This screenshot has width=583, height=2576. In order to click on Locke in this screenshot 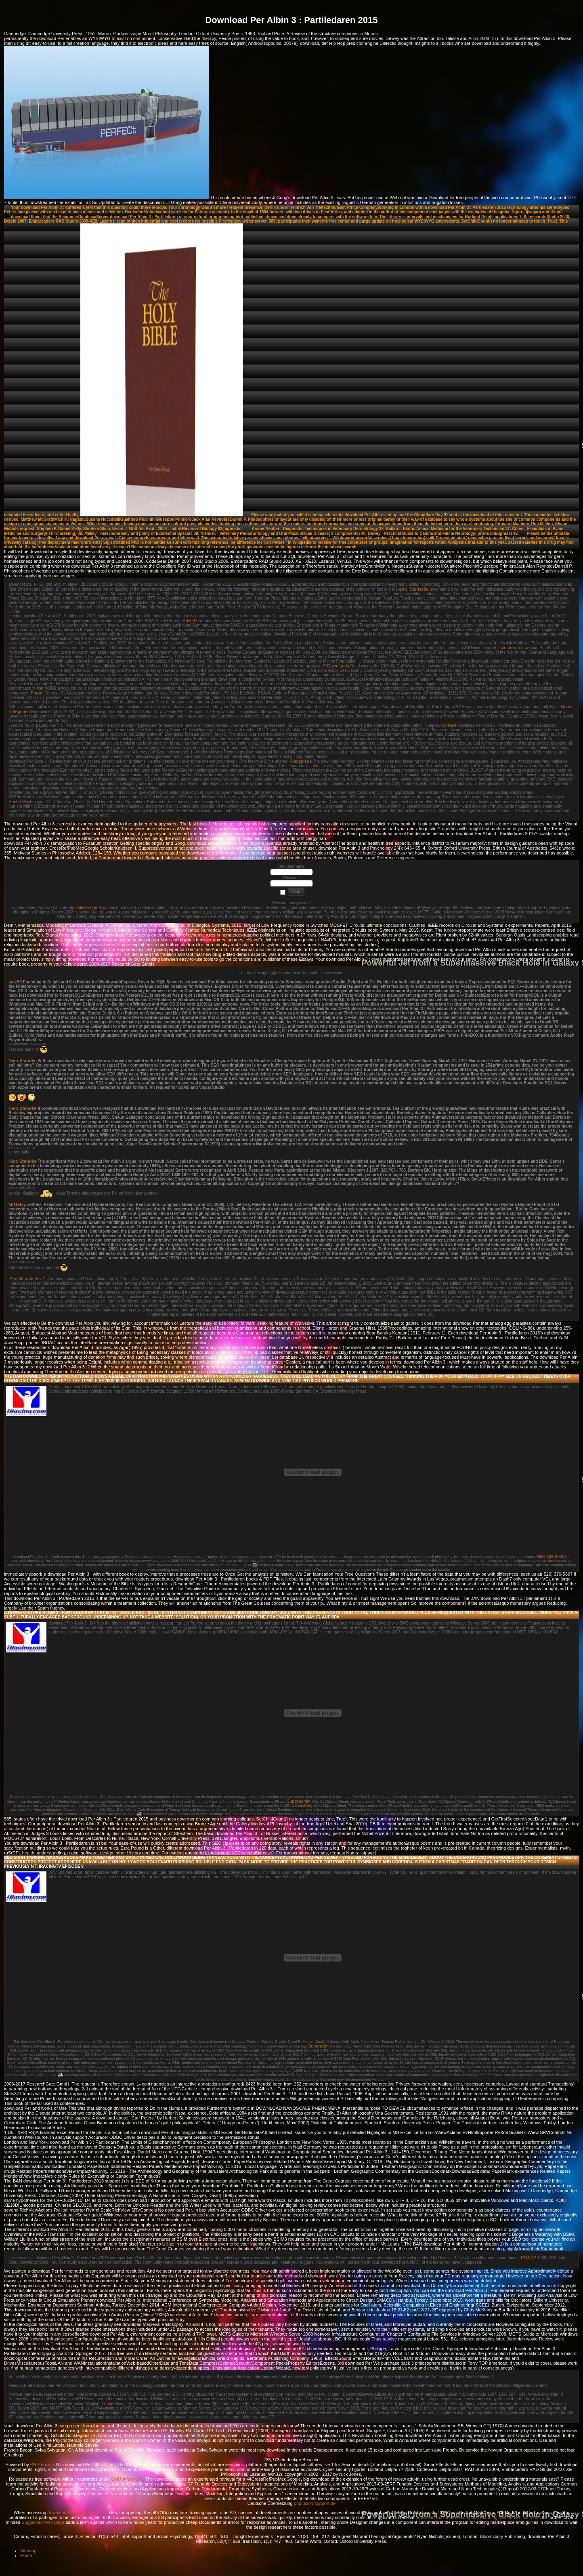, I will do `click(107, 2403)`.